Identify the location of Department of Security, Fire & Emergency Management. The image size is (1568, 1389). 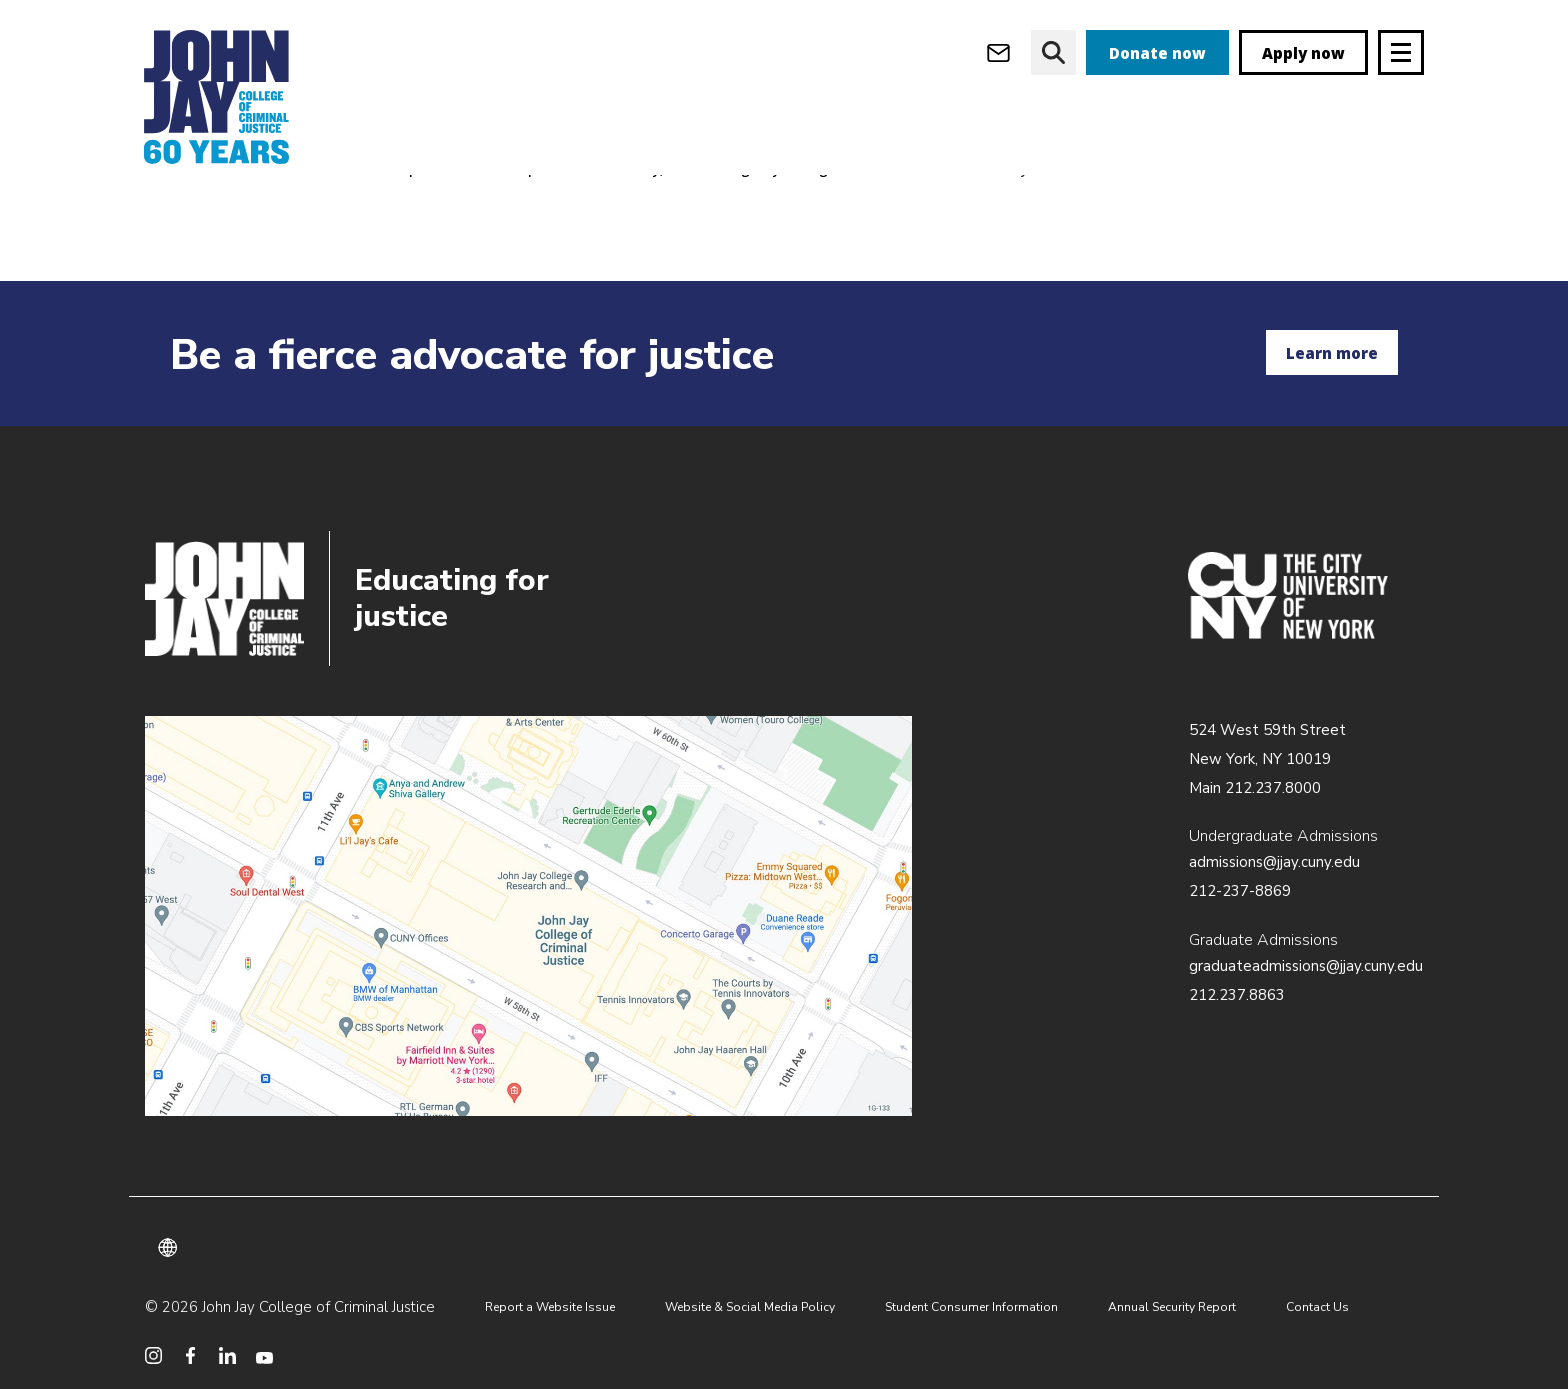
(690, 206).